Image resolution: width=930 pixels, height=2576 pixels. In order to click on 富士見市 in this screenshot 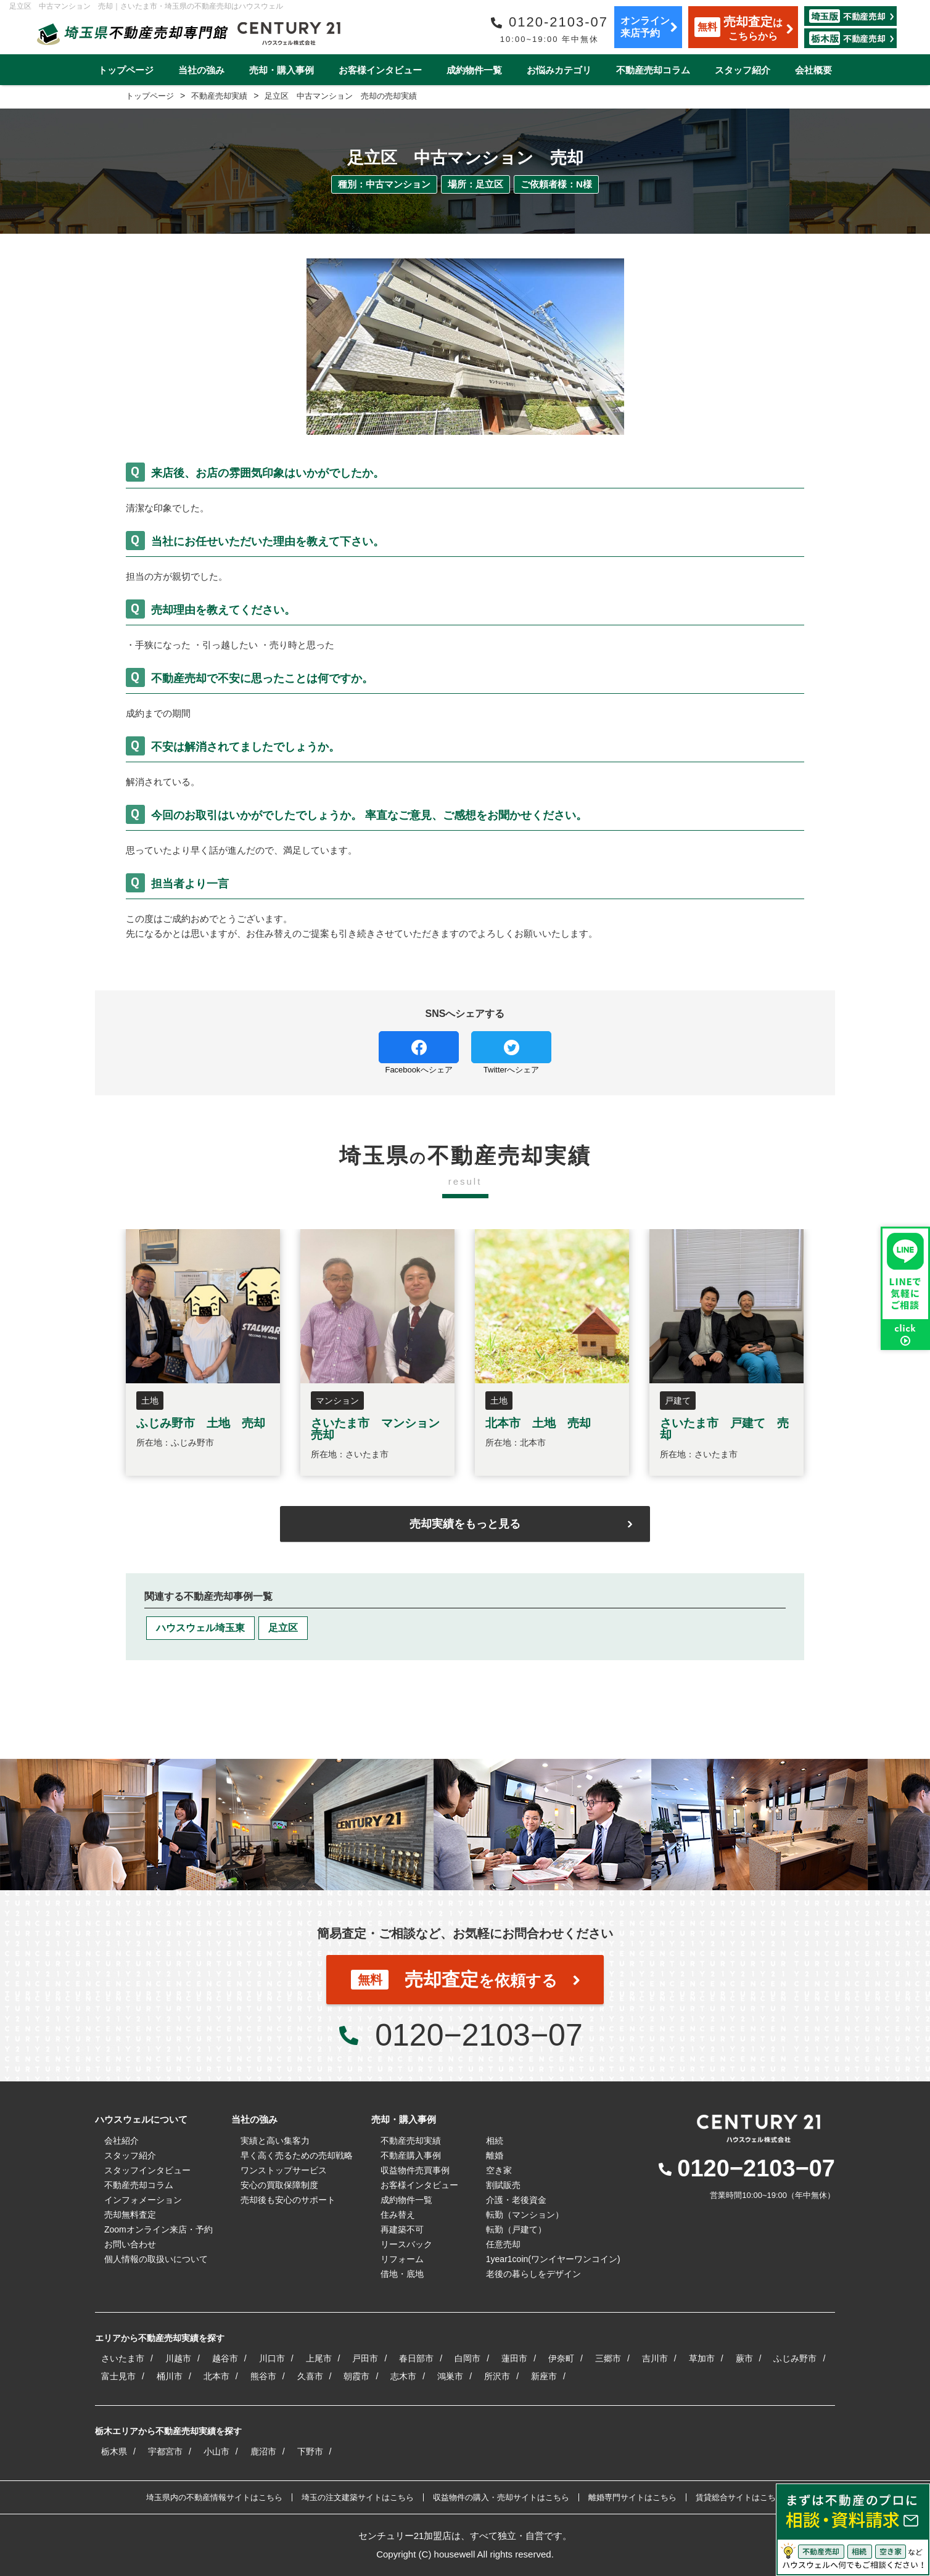, I will do `click(118, 2376)`.